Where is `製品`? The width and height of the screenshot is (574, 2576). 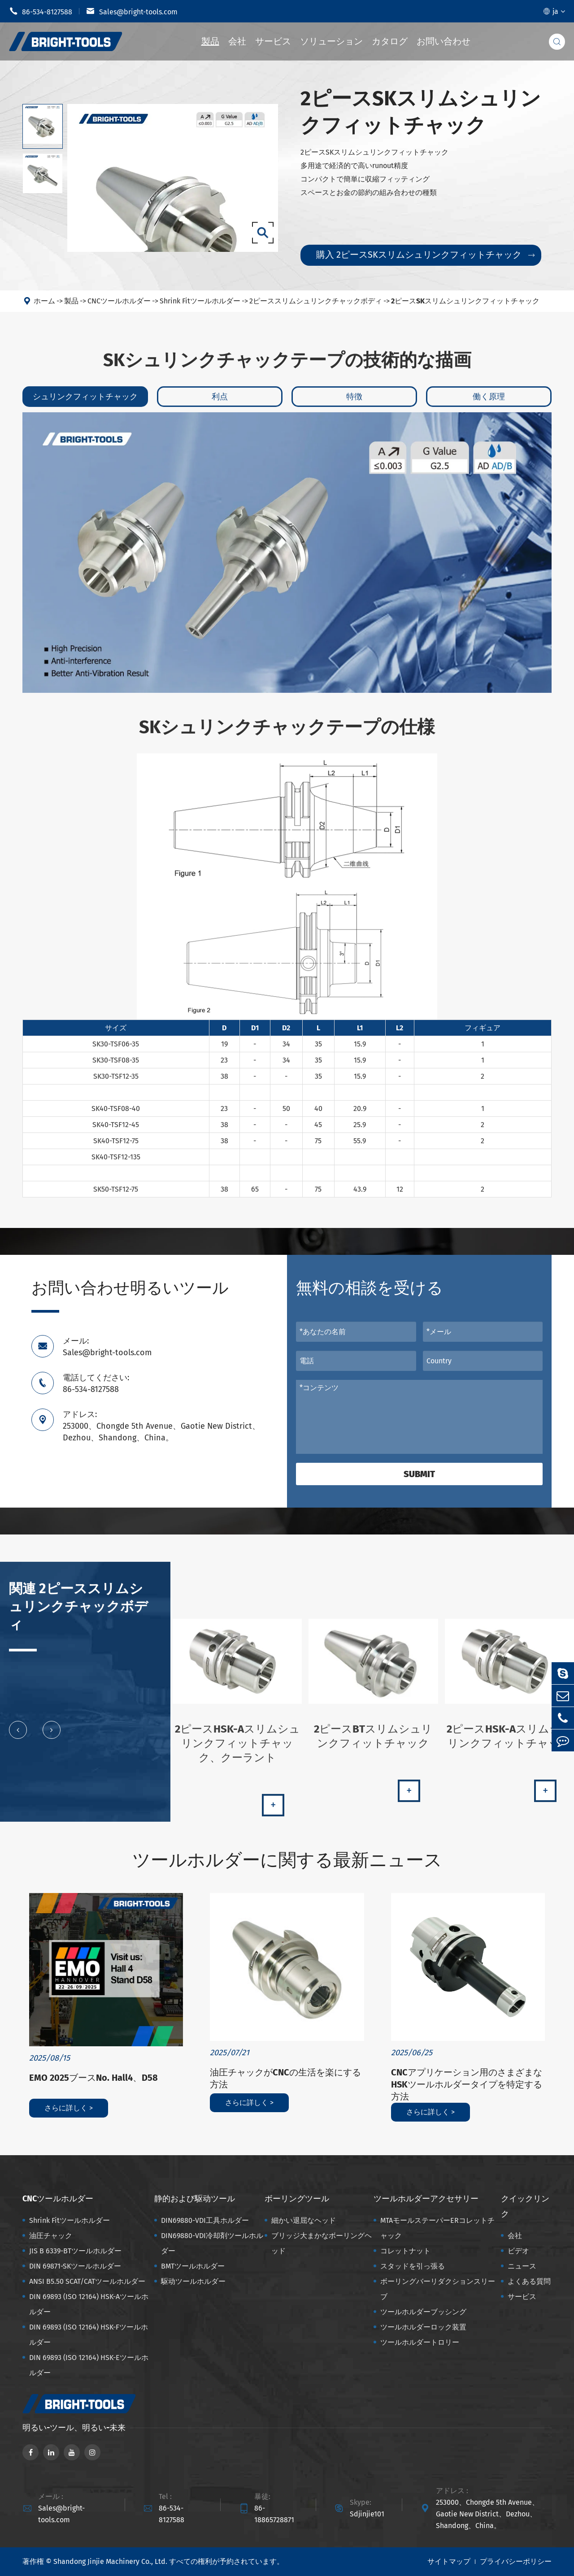 製品 is located at coordinates (210, 41).